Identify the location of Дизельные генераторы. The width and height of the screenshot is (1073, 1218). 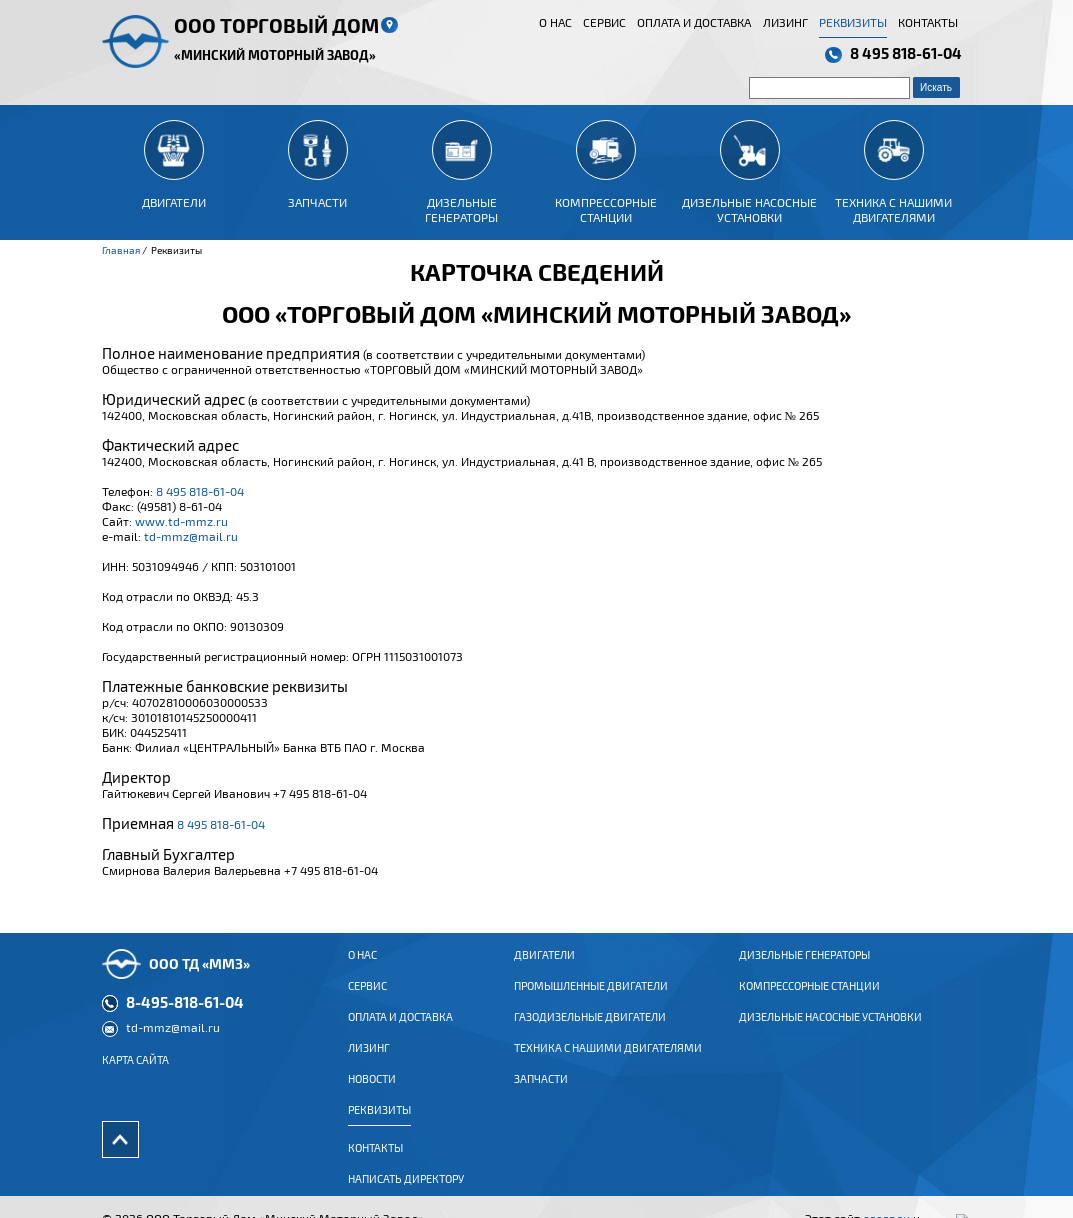
(804, 970).